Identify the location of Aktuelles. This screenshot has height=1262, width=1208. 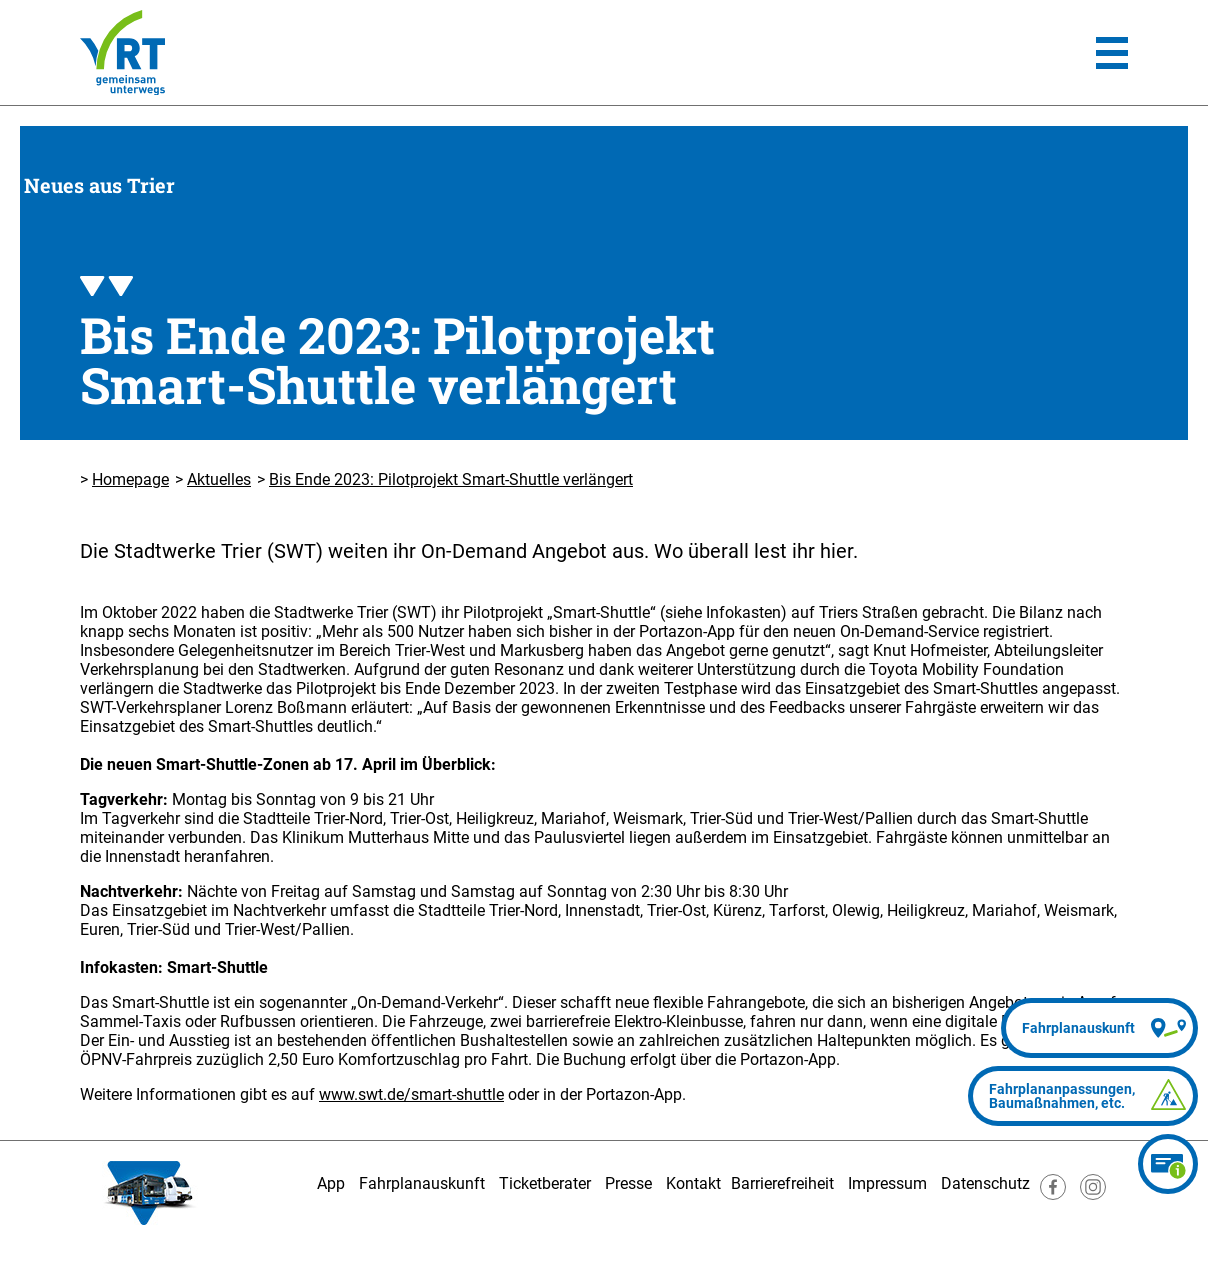
(219, 479).